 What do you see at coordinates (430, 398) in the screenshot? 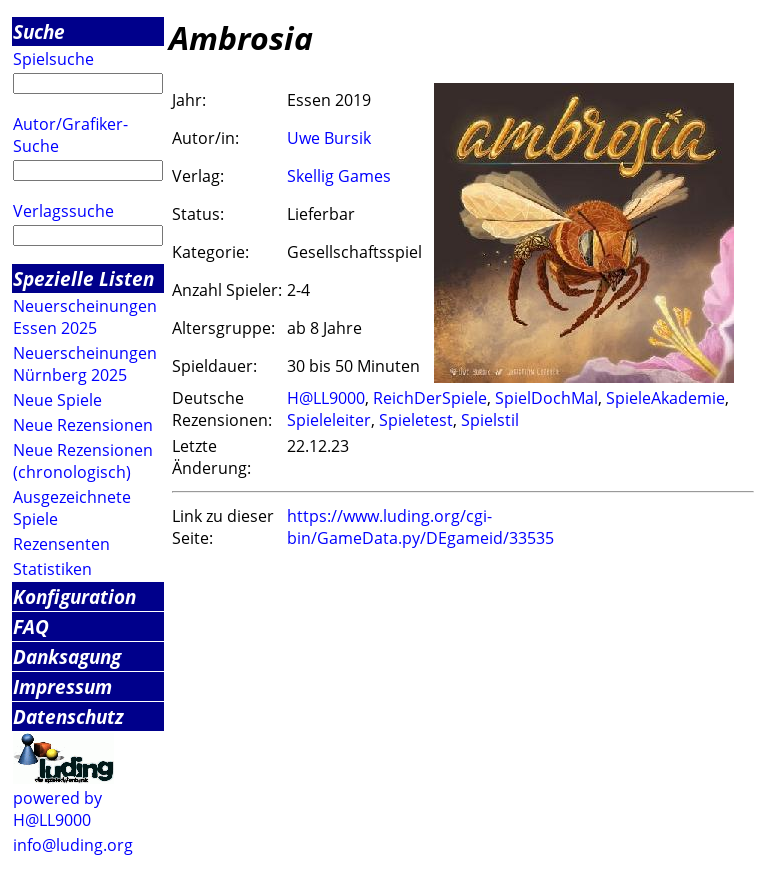
I see `ReichDerSpiele` at bounding box center [430, 398].